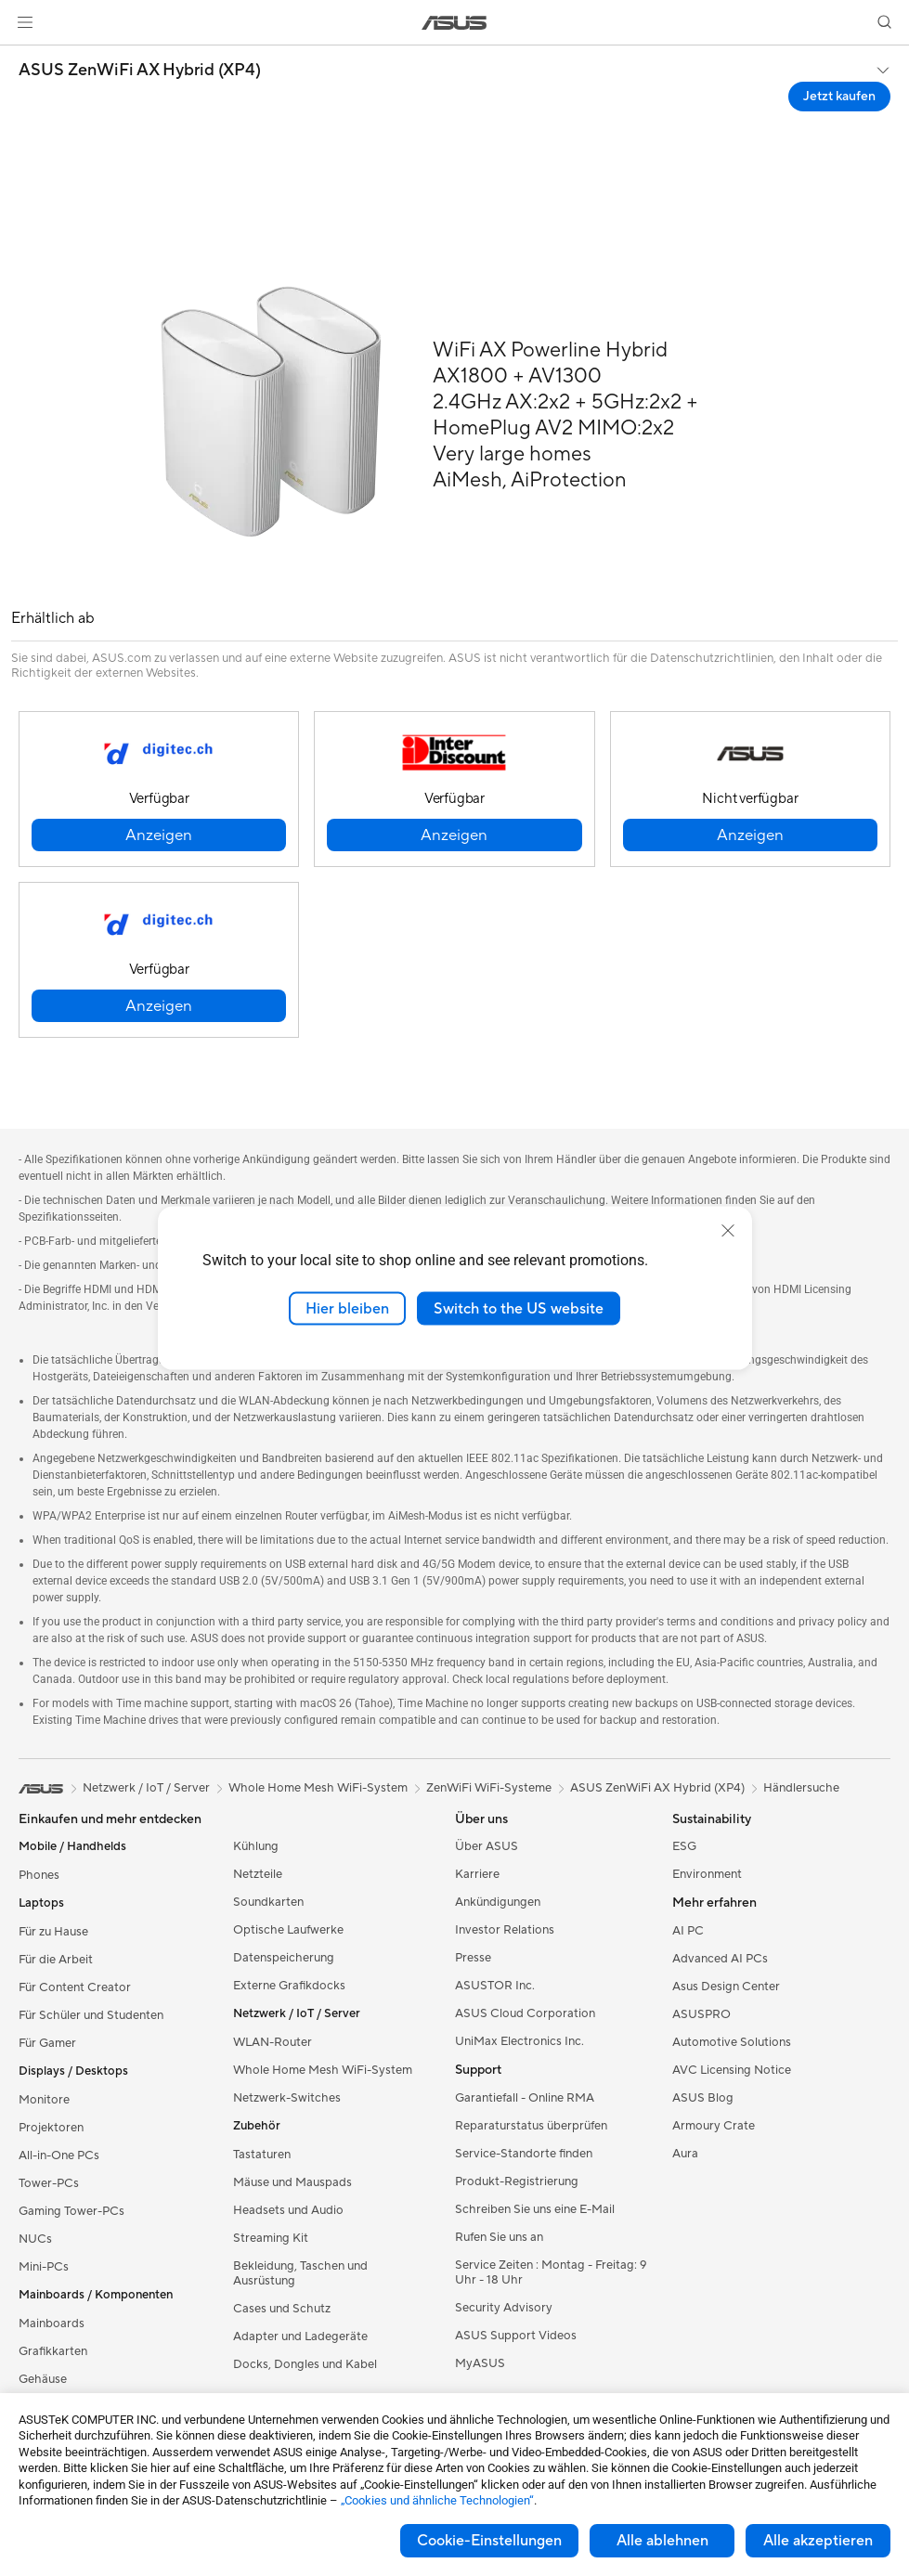 The height and width of the screenshot is (2576, 909). Describe the element at coordinates (503, 2307) in the screenshot. I see `Security Advisory` at that location.